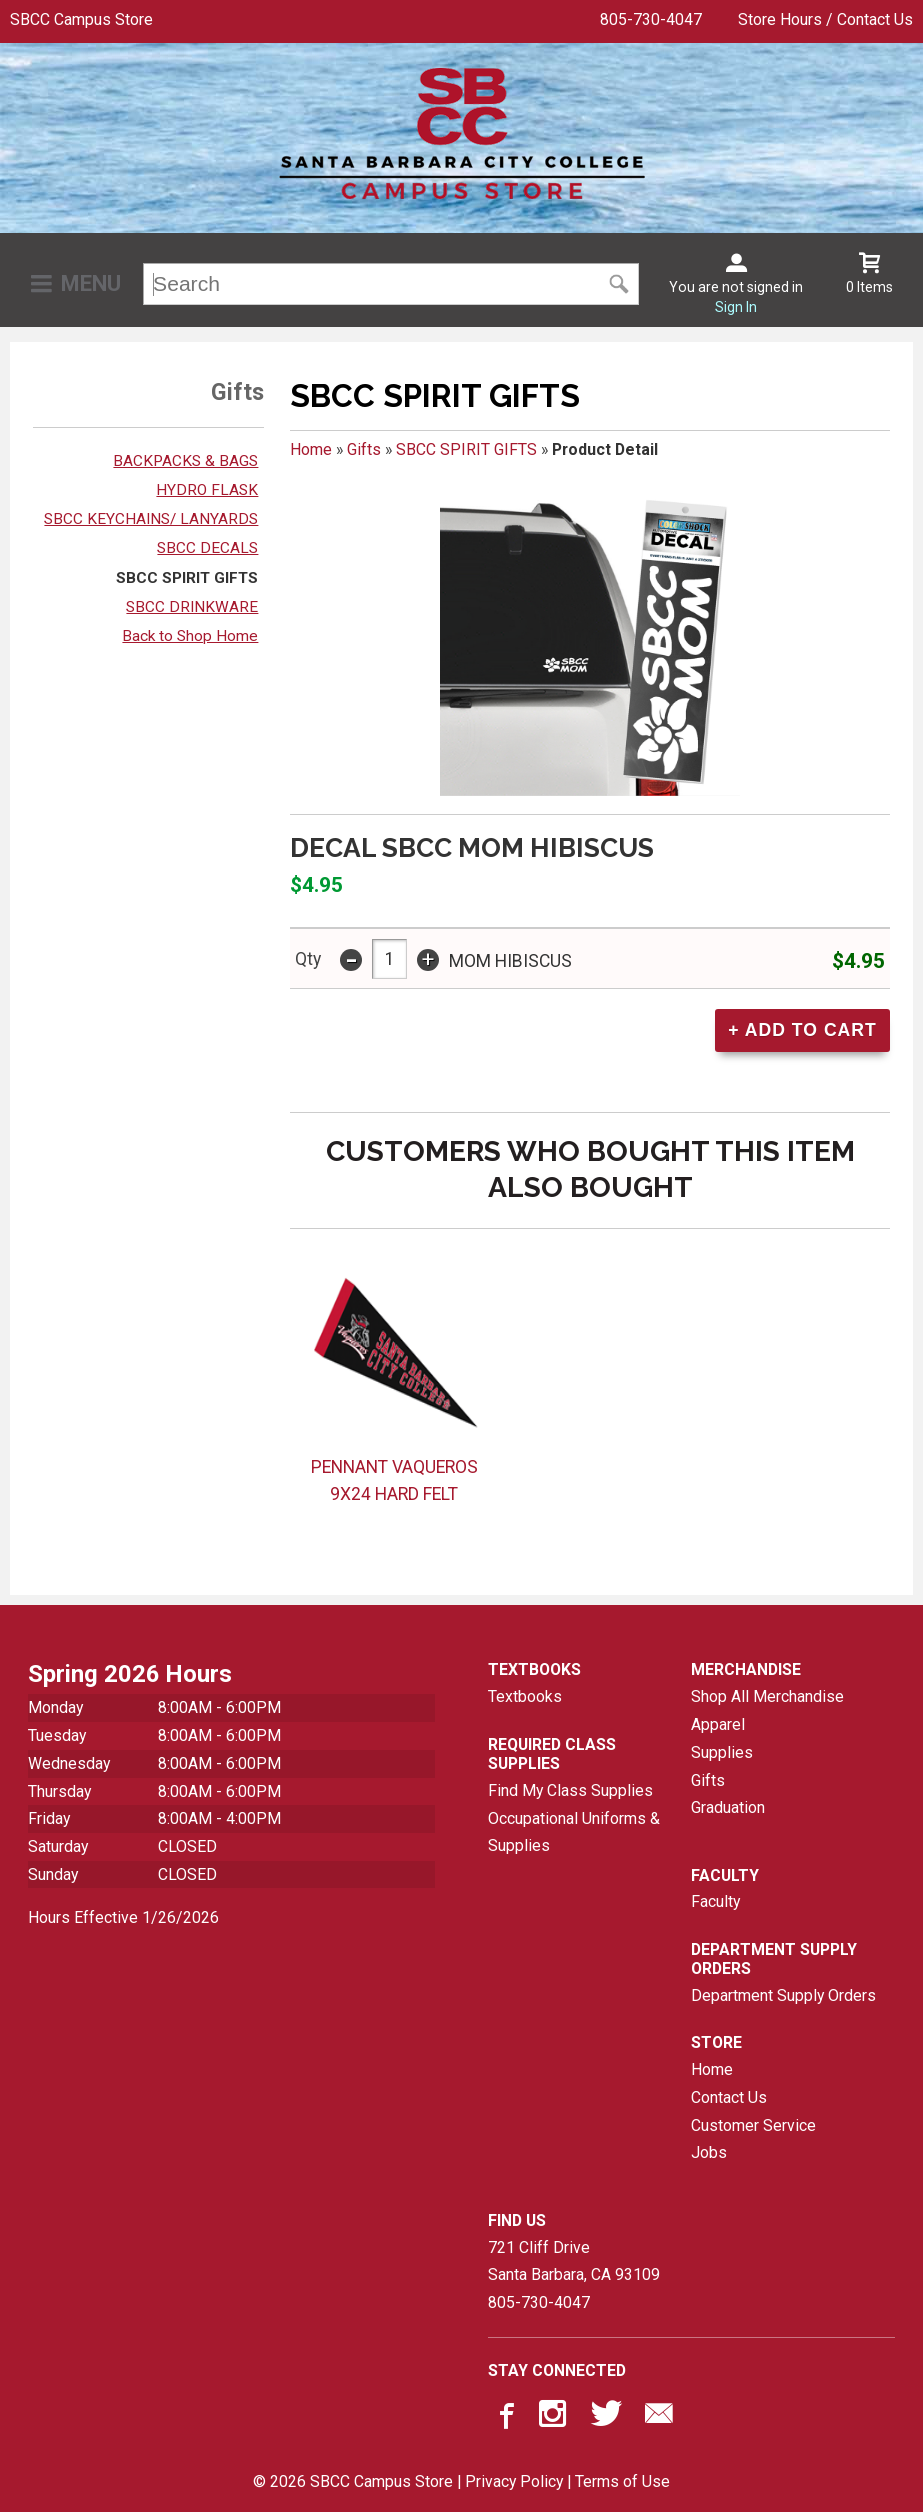 The width and height of the screenshot is (923, 2512). I want to click on Sign In, so click(736, 307).